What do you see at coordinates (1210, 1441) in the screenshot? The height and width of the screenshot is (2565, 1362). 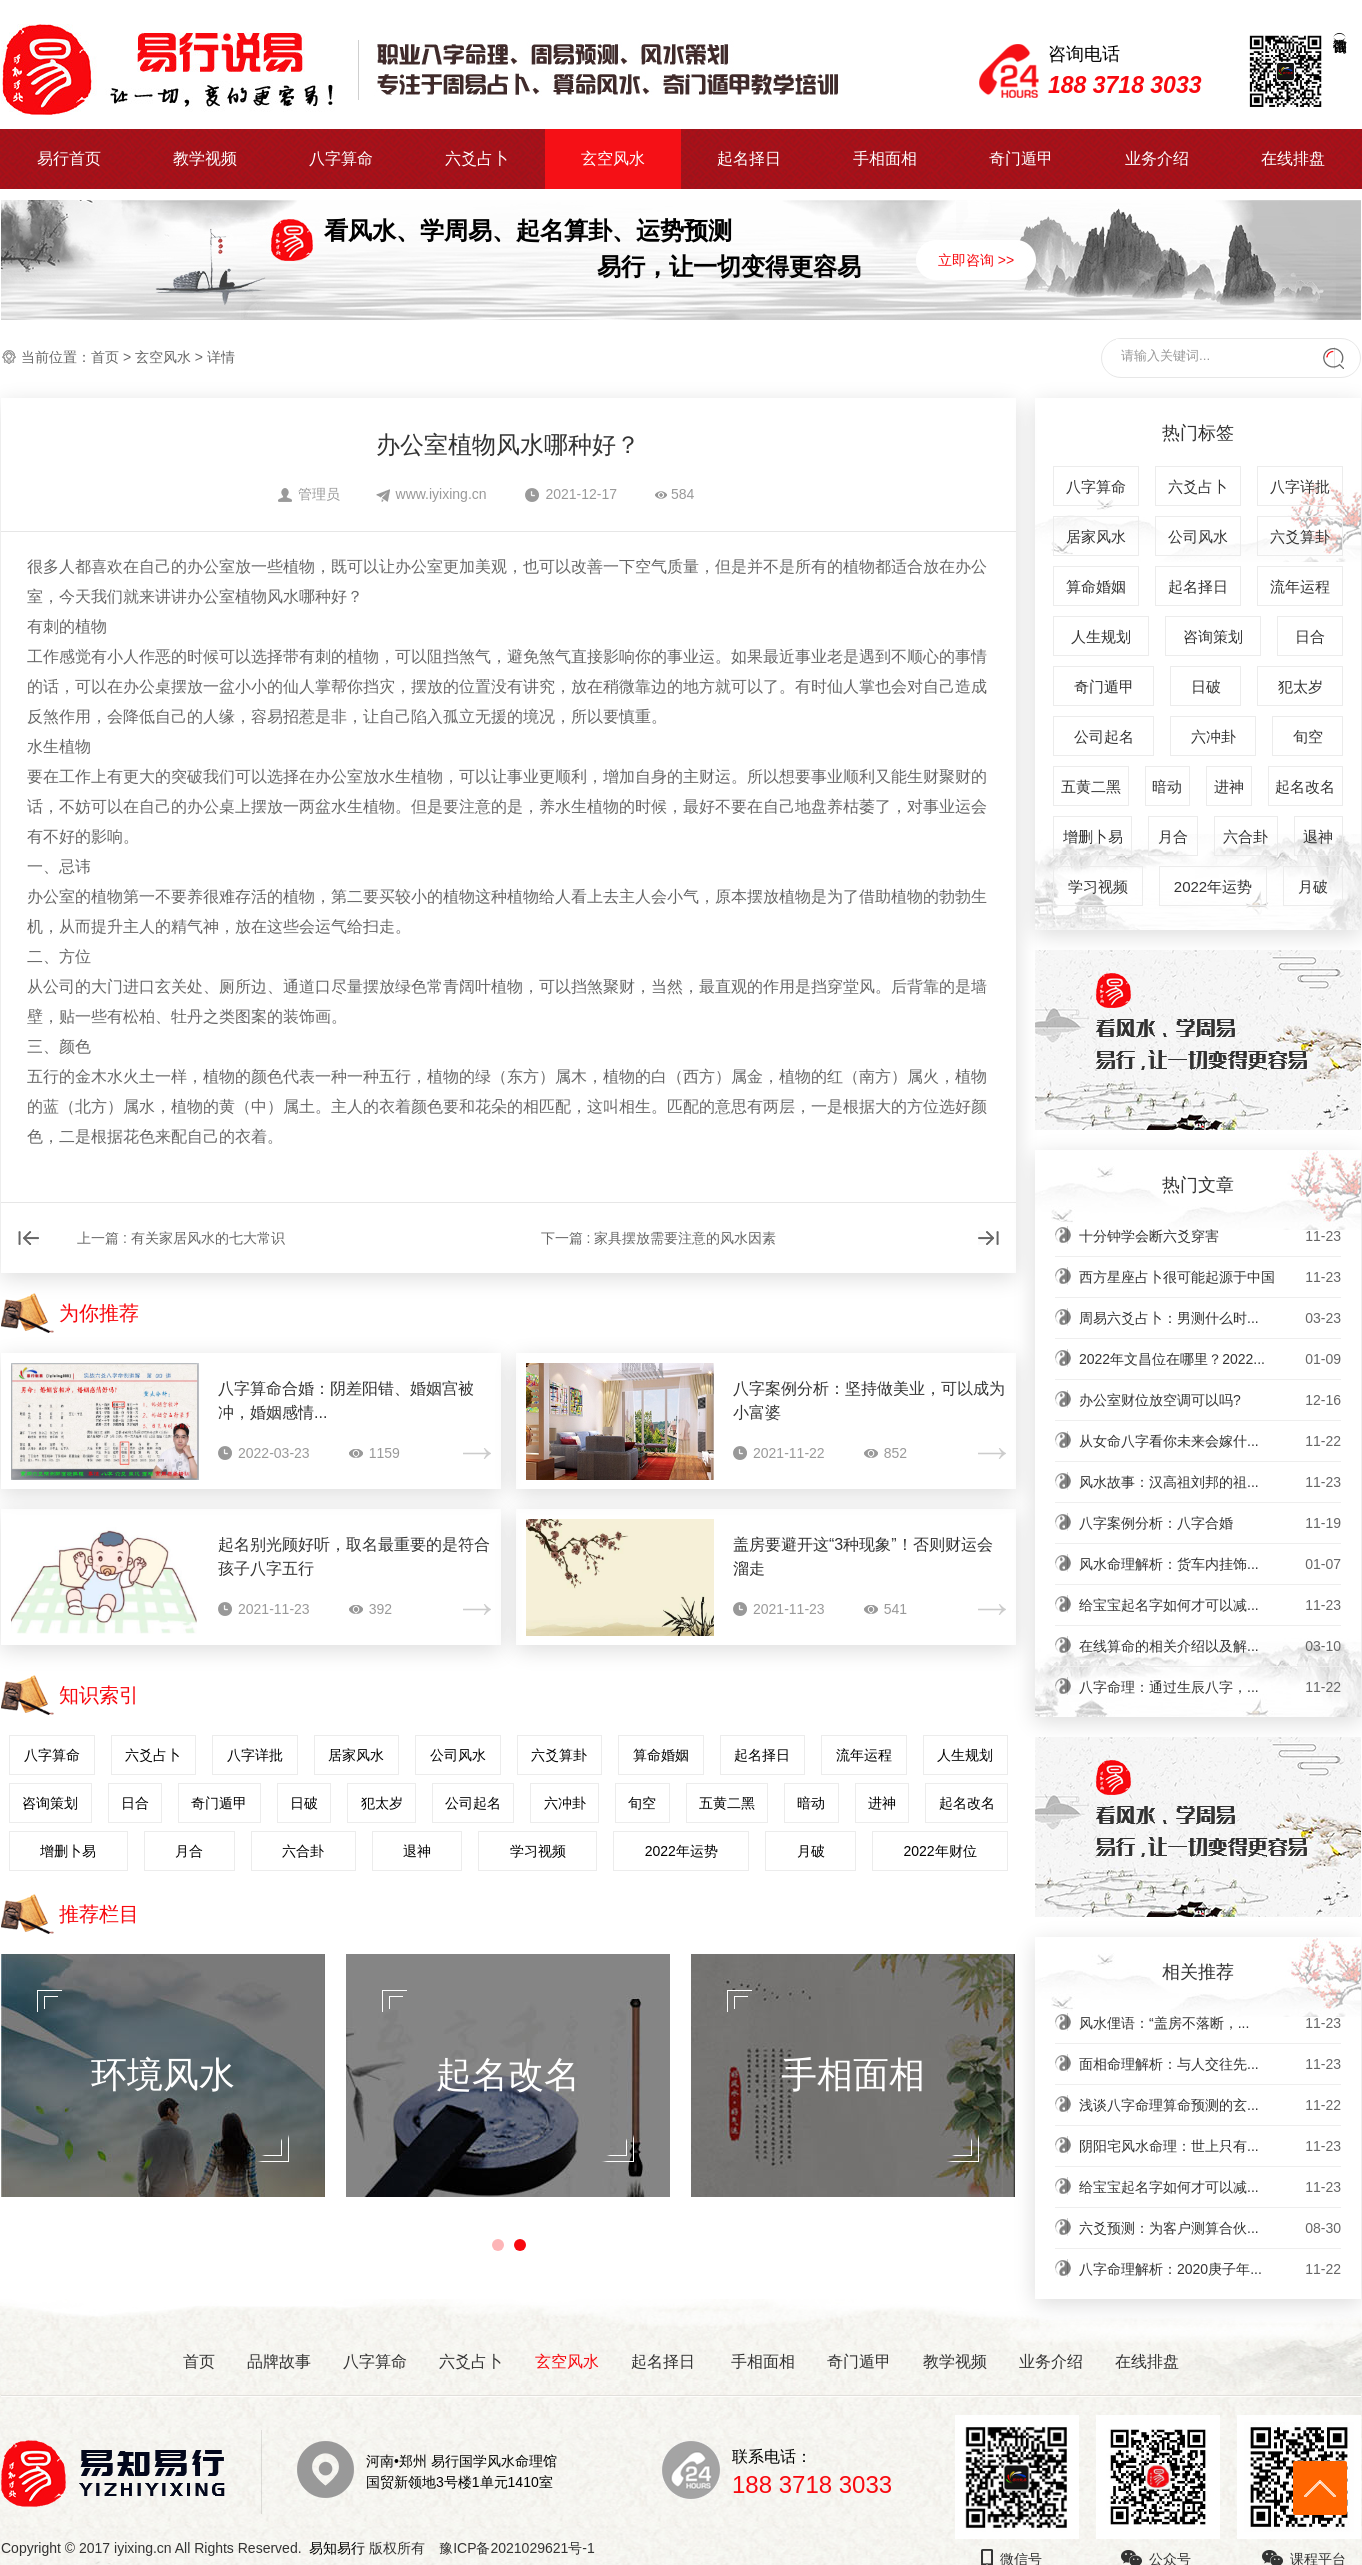 I see `从女命八字看你未来会嫁什...` at bounding box center [1210, 1441].